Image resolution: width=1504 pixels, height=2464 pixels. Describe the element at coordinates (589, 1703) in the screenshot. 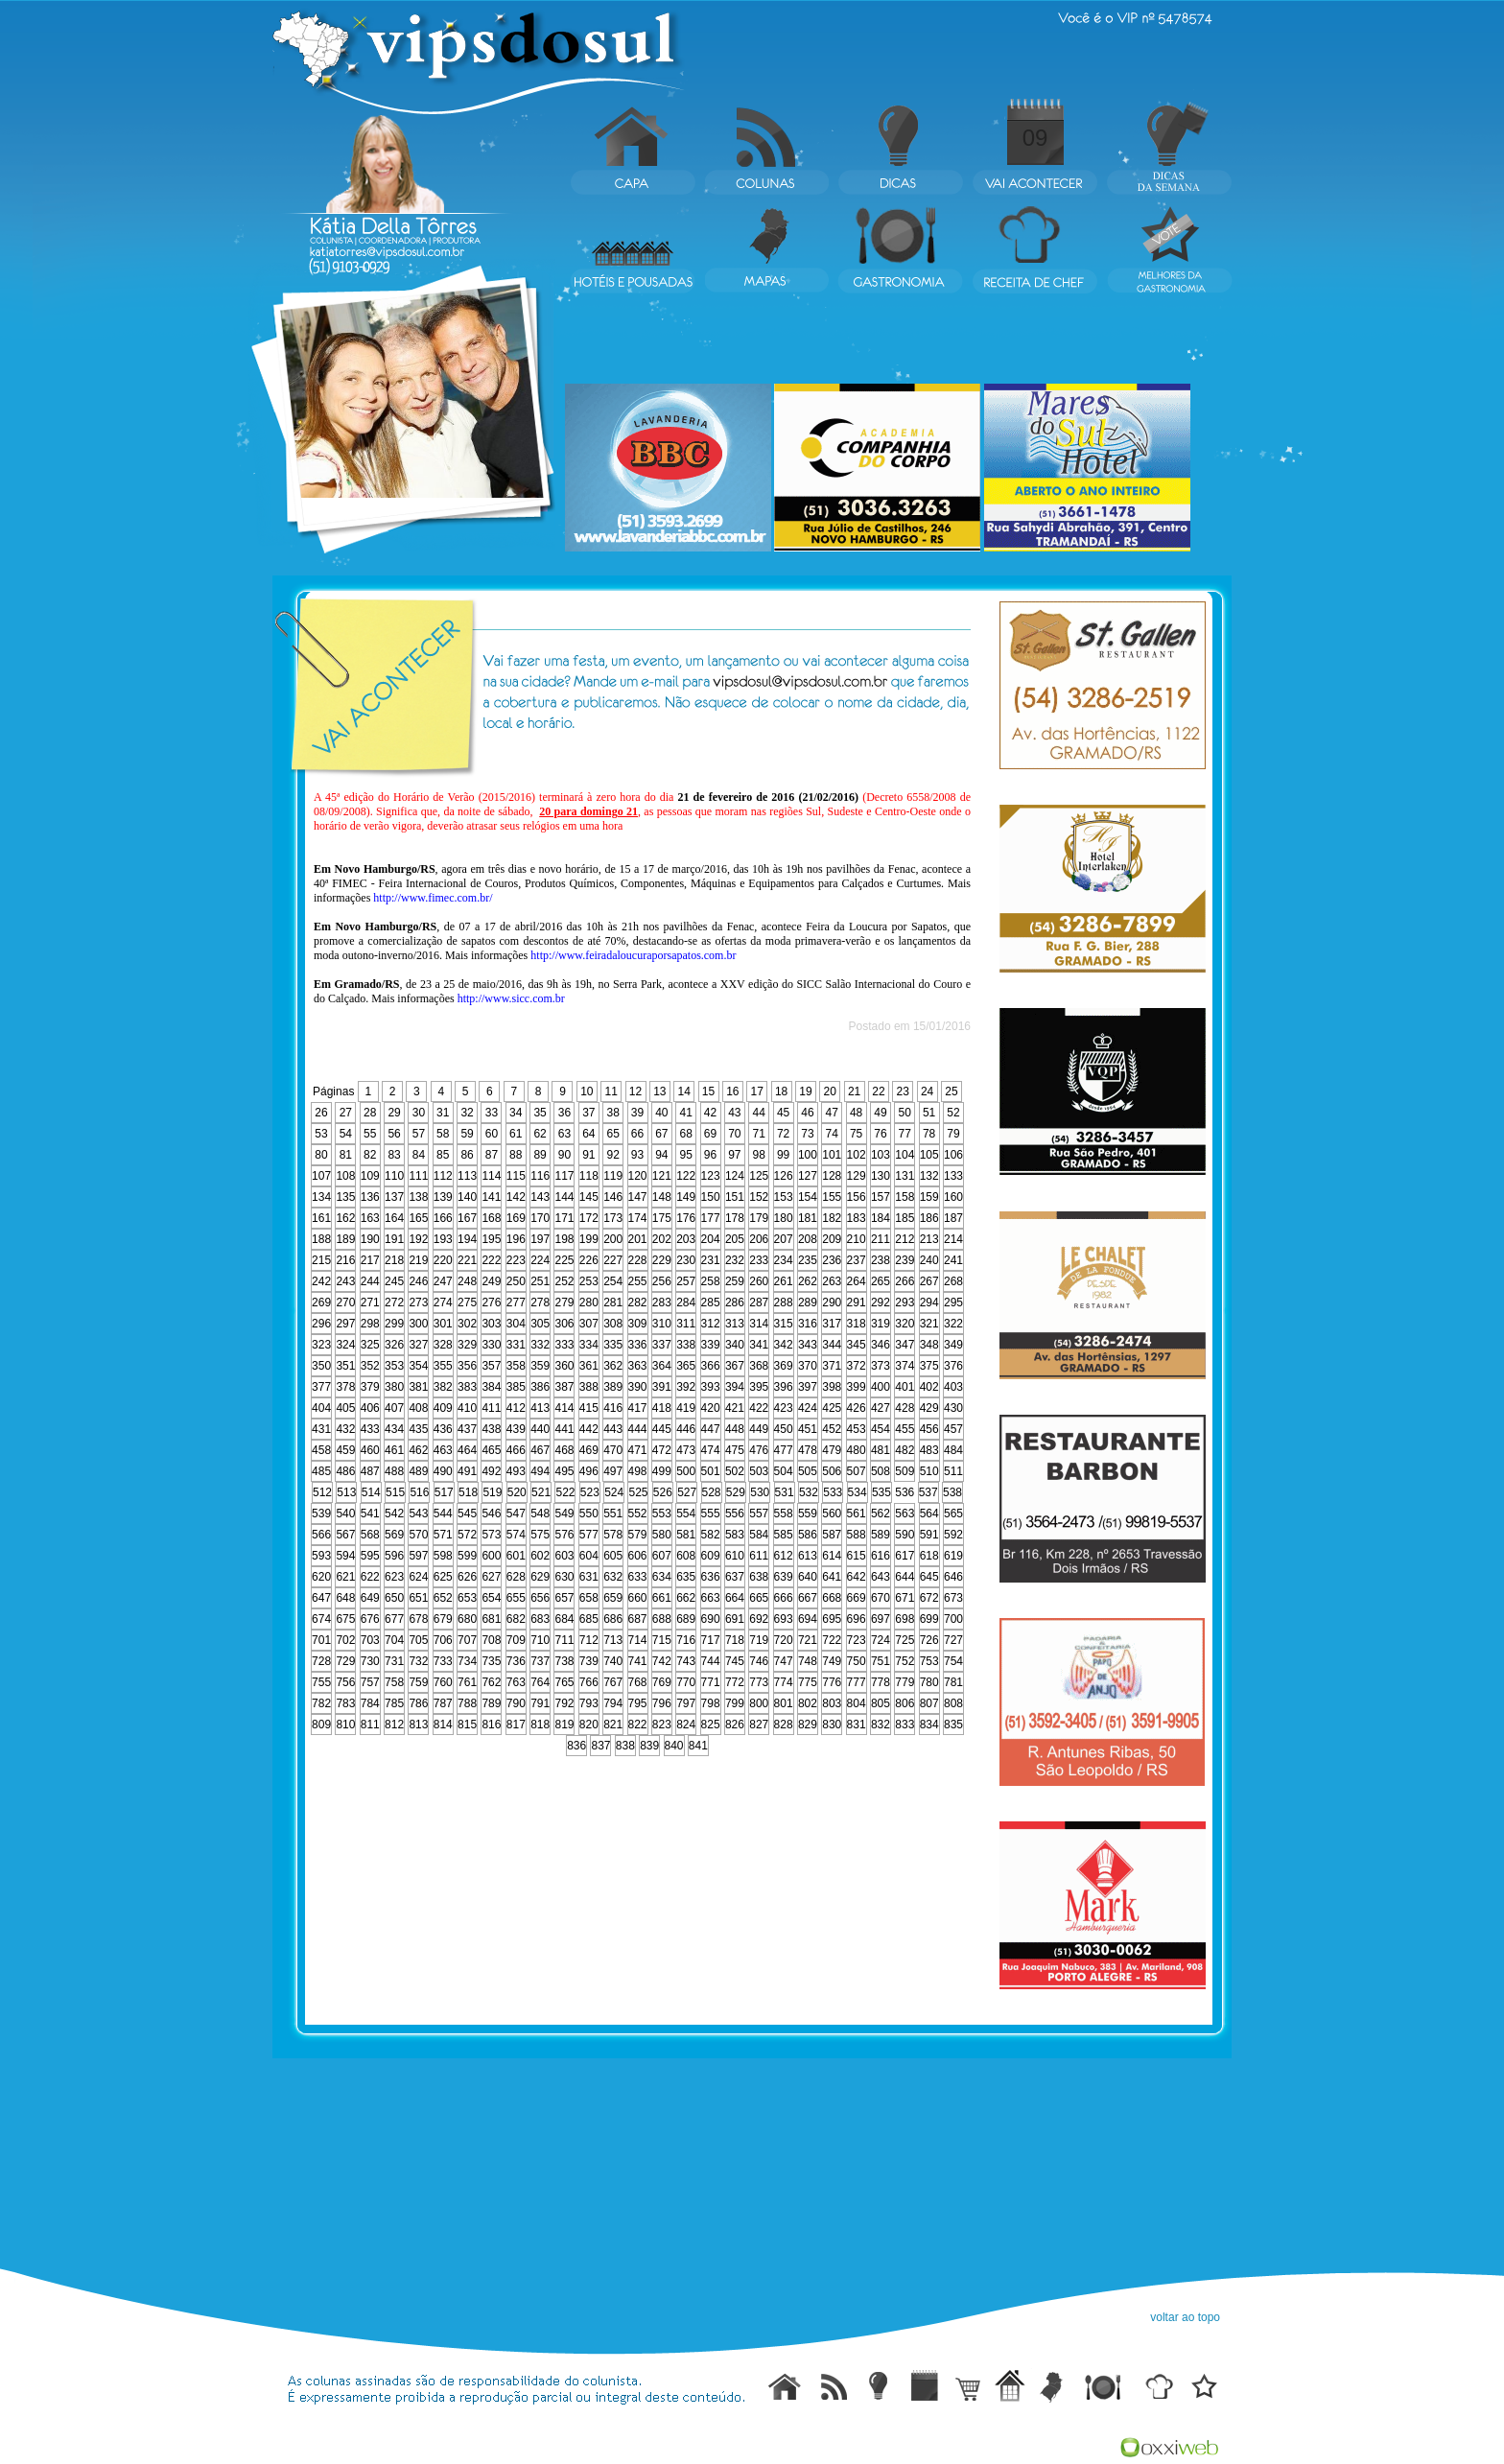

I see `793` at that location.